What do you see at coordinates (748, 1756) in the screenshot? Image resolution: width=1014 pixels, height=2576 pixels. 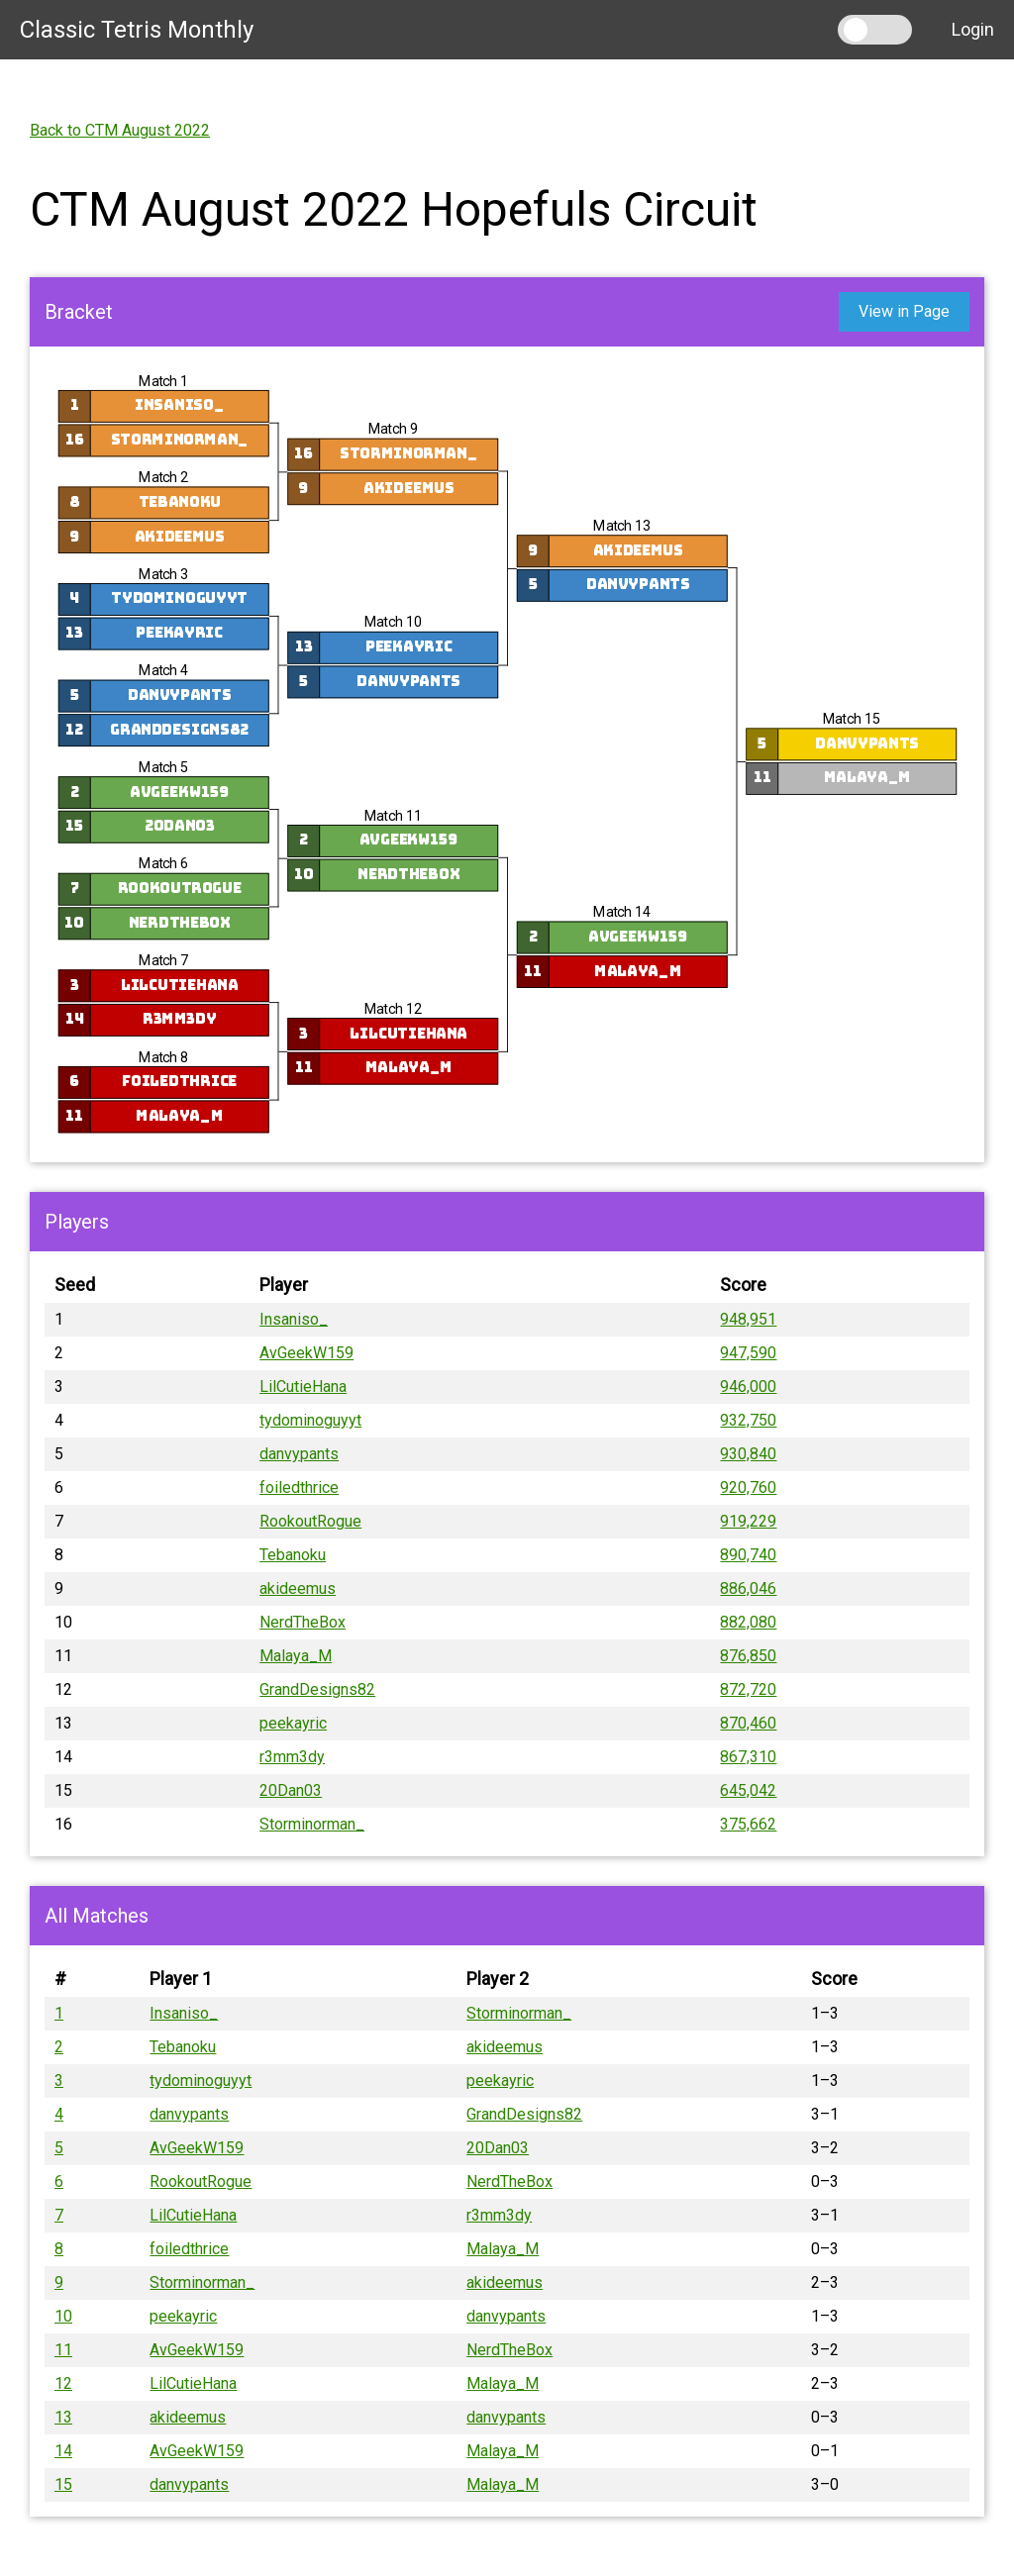 I see `867,310` at bounding box center [748, 1756].